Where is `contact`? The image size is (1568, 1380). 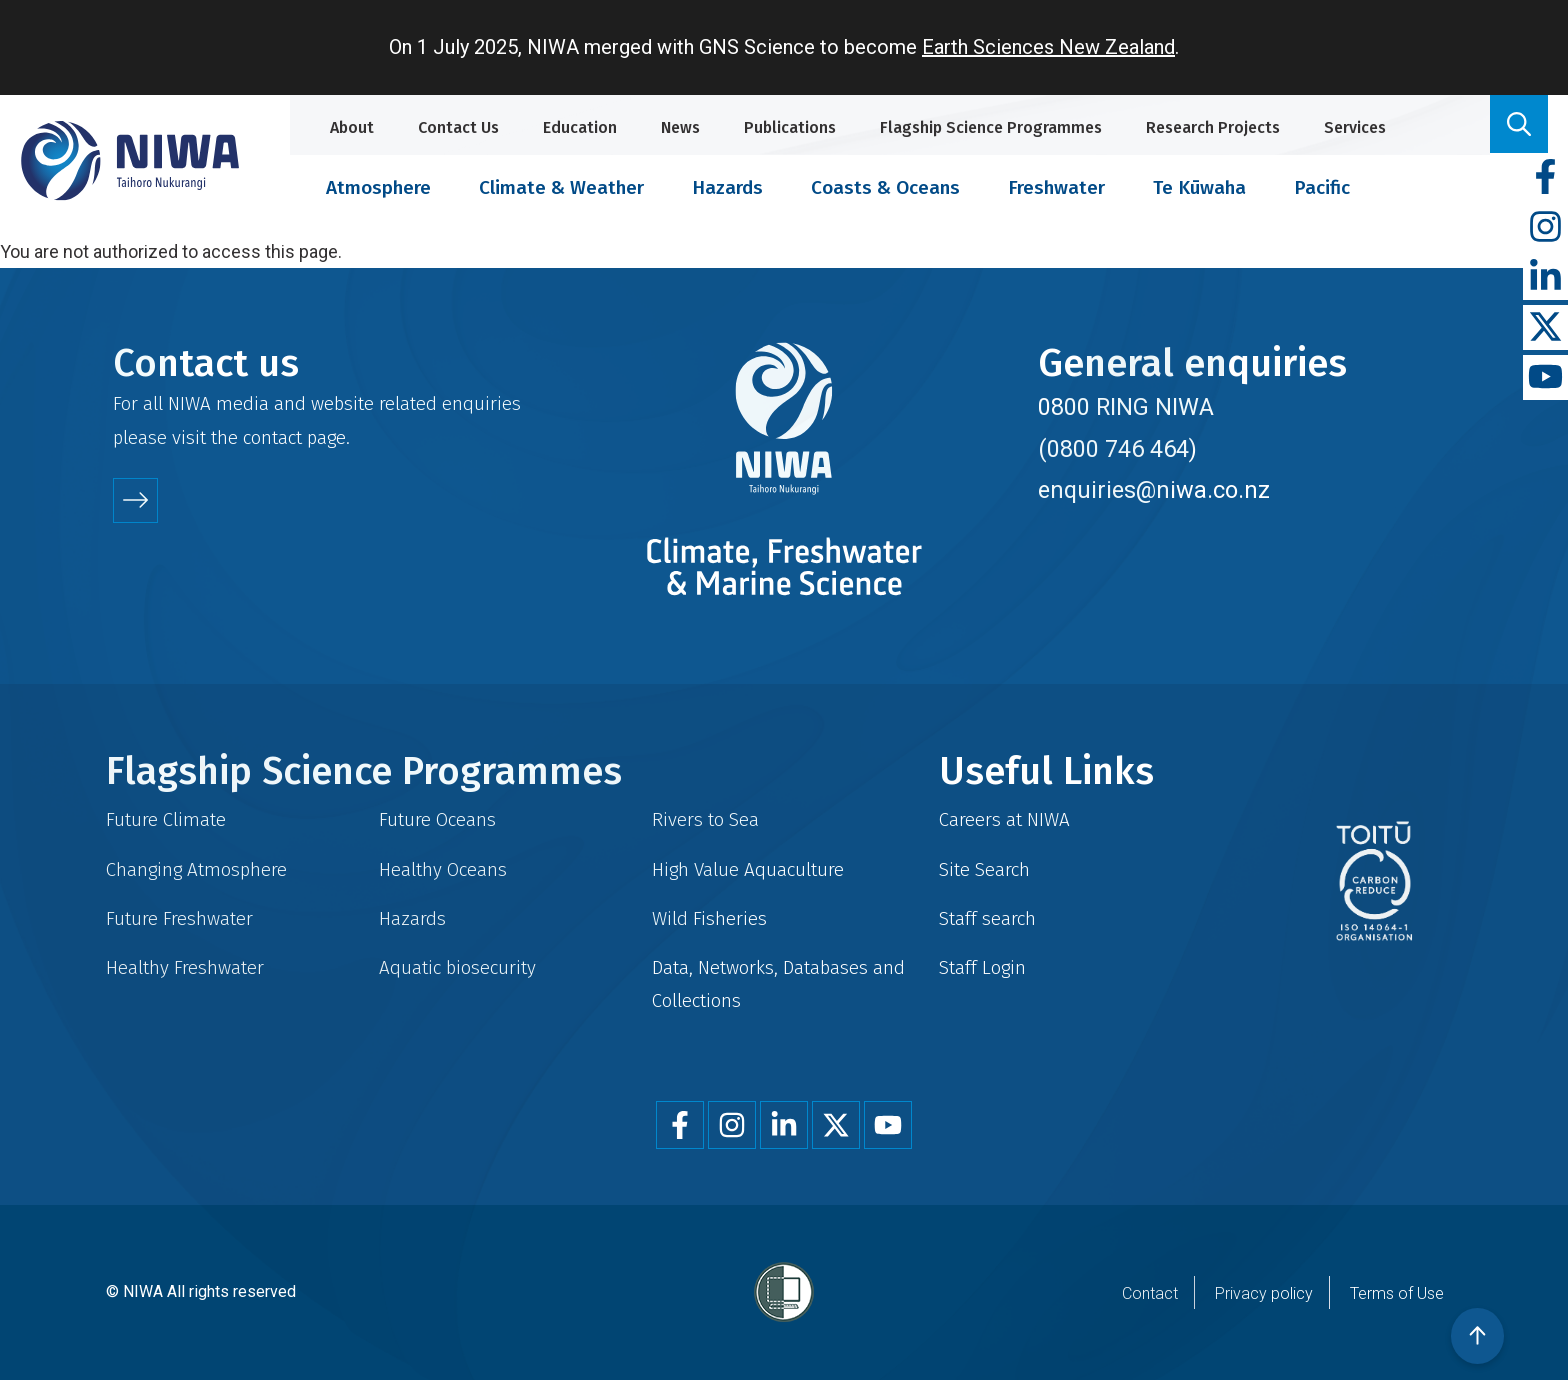 contact is located at coordinates (272, 437).